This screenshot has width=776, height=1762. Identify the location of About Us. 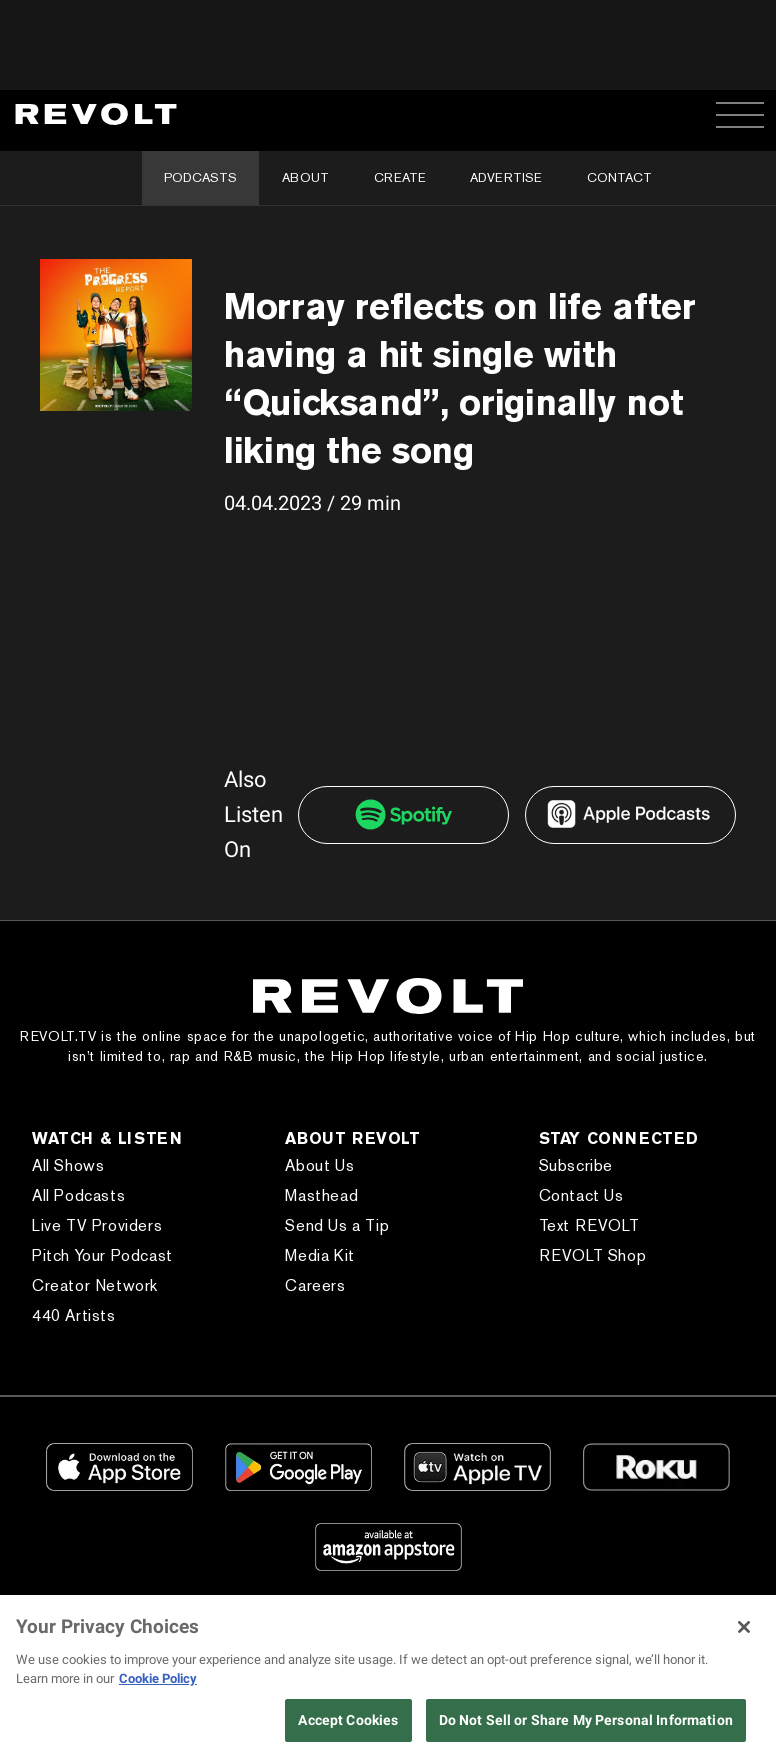
(319, 1165).